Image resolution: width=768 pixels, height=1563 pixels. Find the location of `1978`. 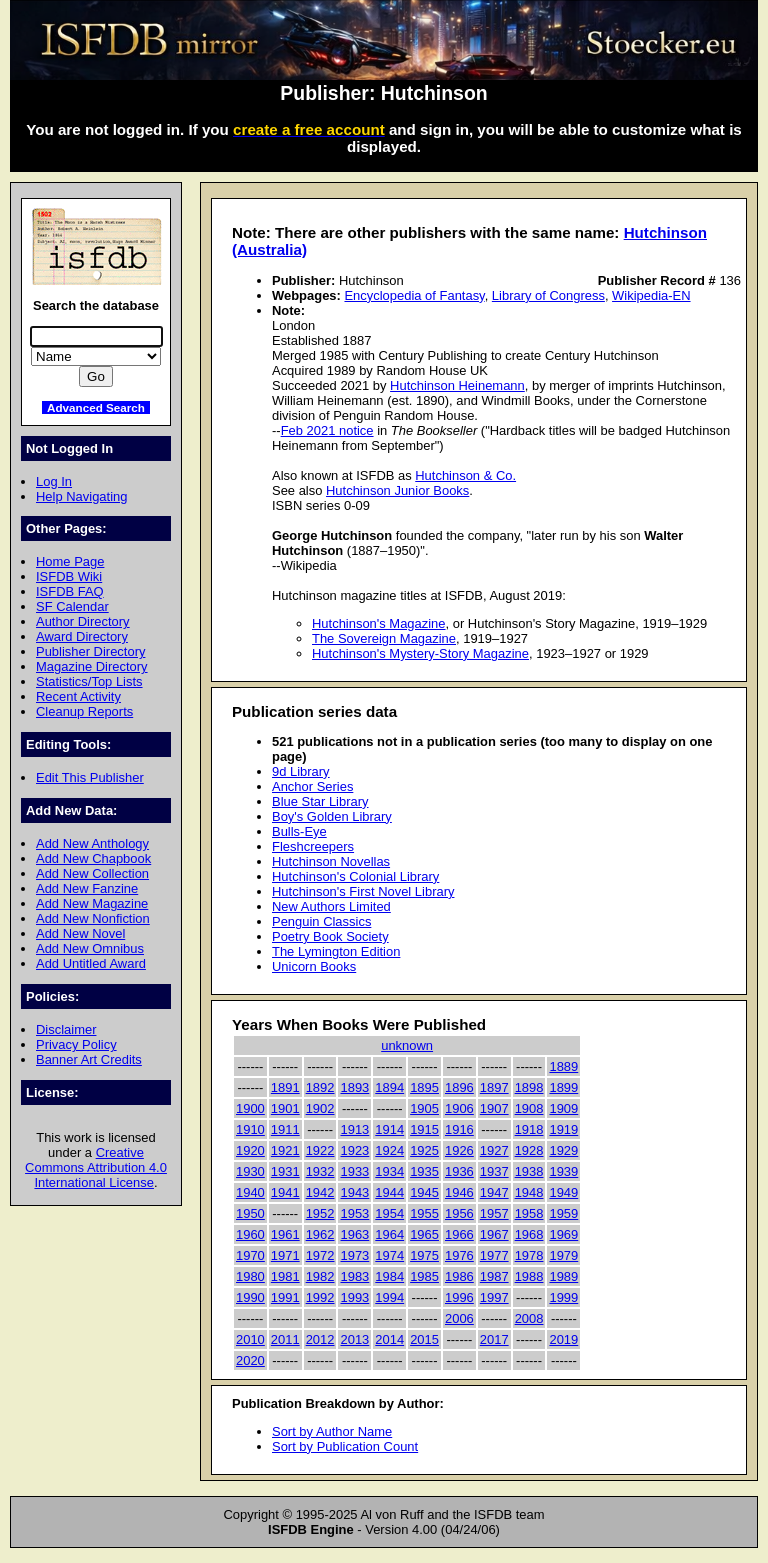

1978 is located at coordinates (529, 1255).